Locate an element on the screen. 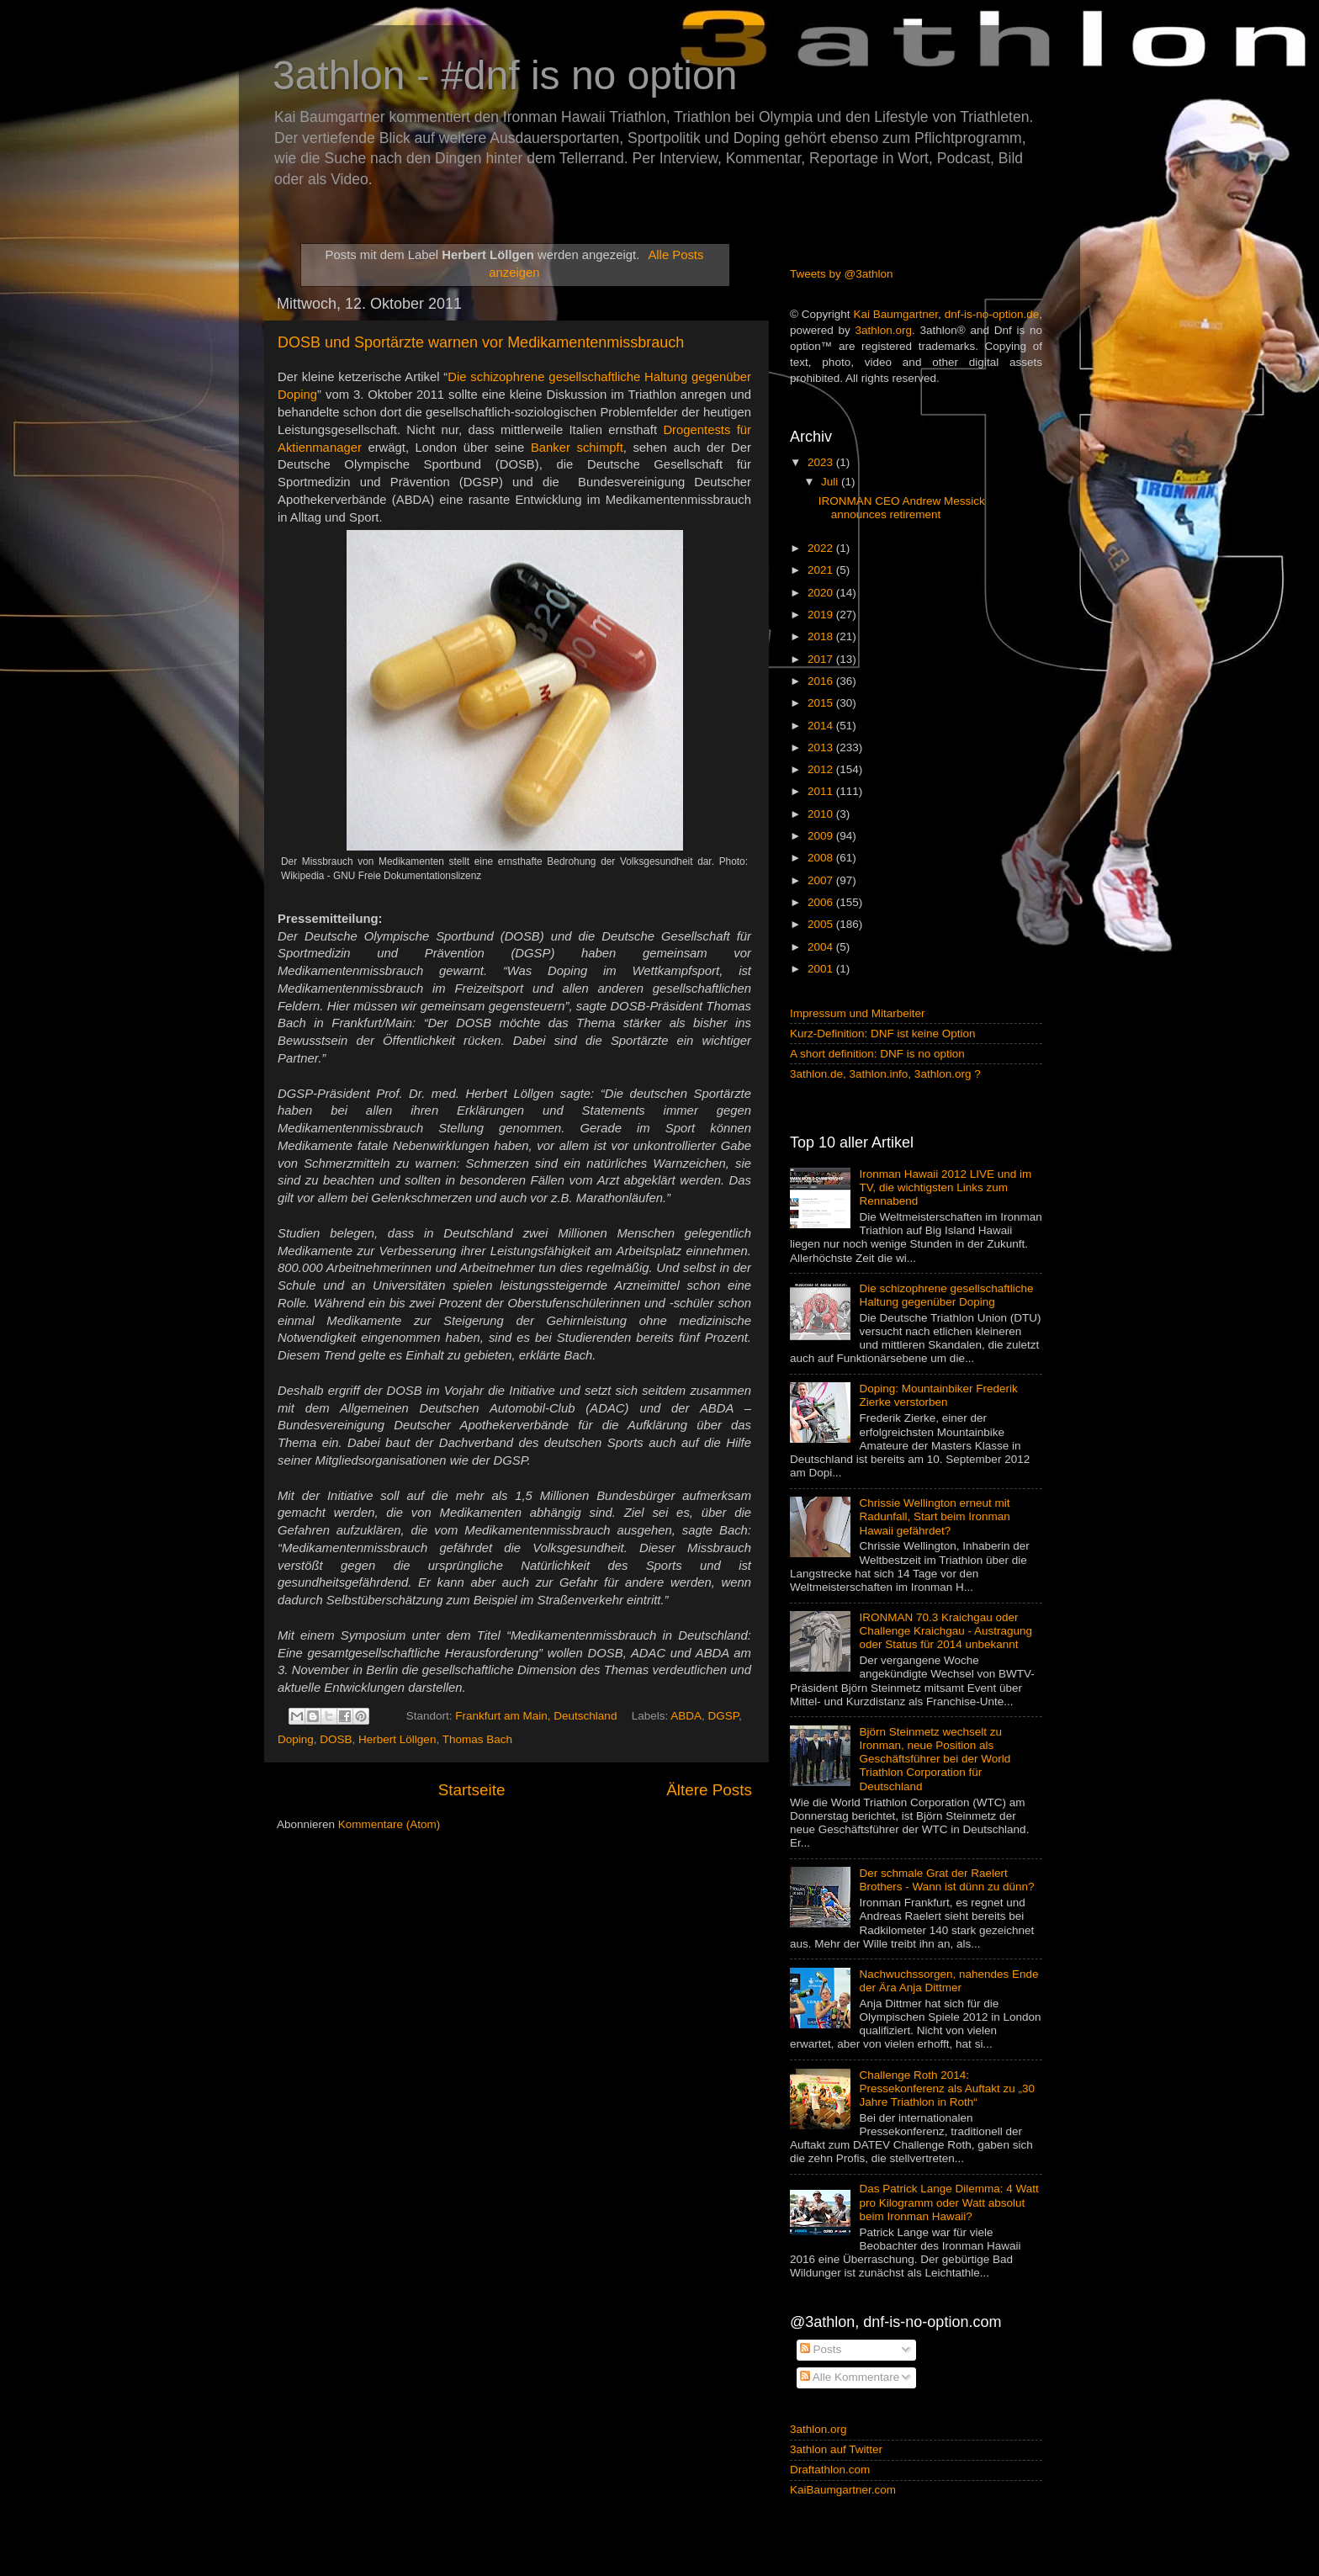  2016 is located at coordinates (822, 681).